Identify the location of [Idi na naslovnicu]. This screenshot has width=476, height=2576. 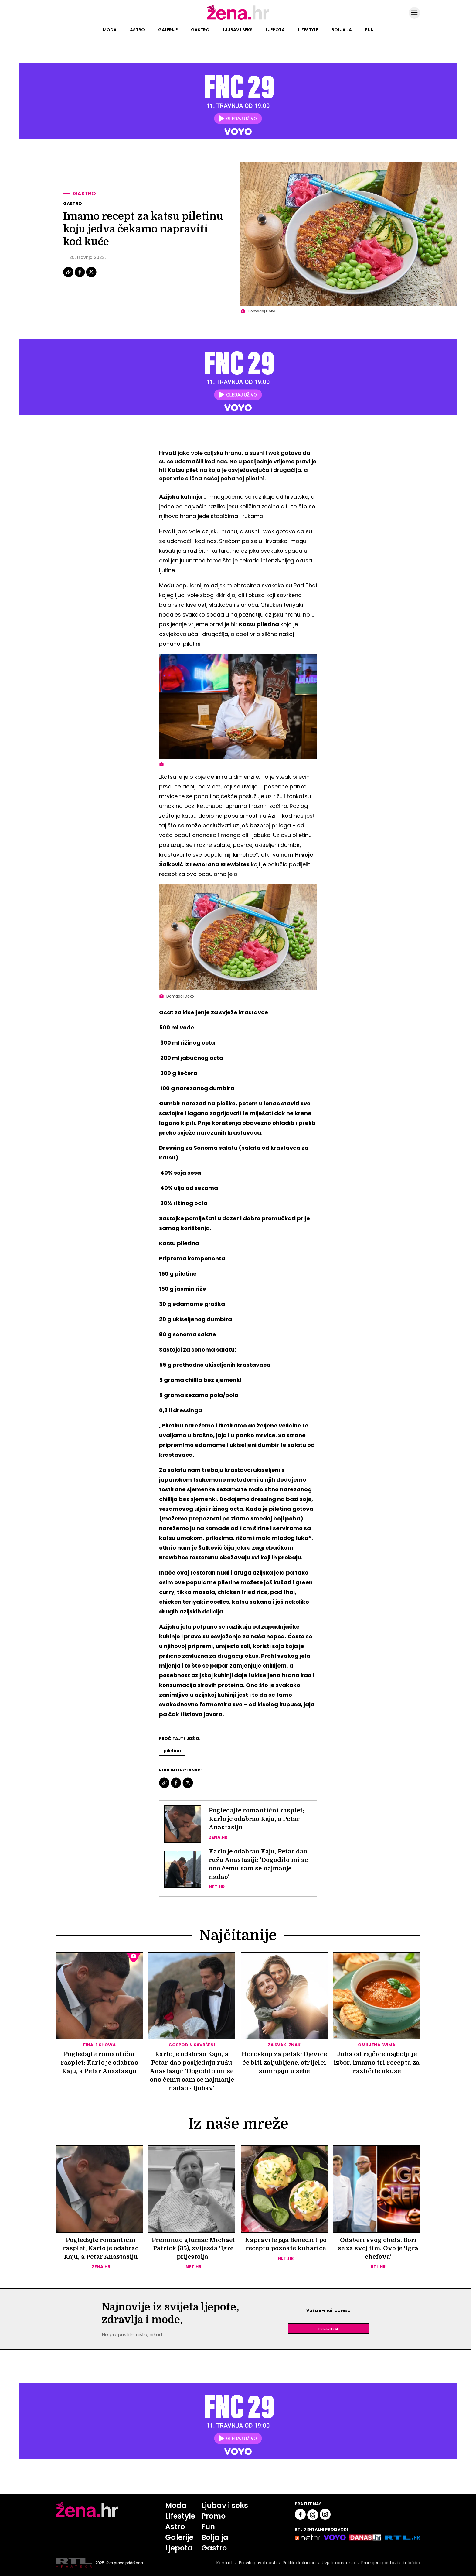
(238, 19).